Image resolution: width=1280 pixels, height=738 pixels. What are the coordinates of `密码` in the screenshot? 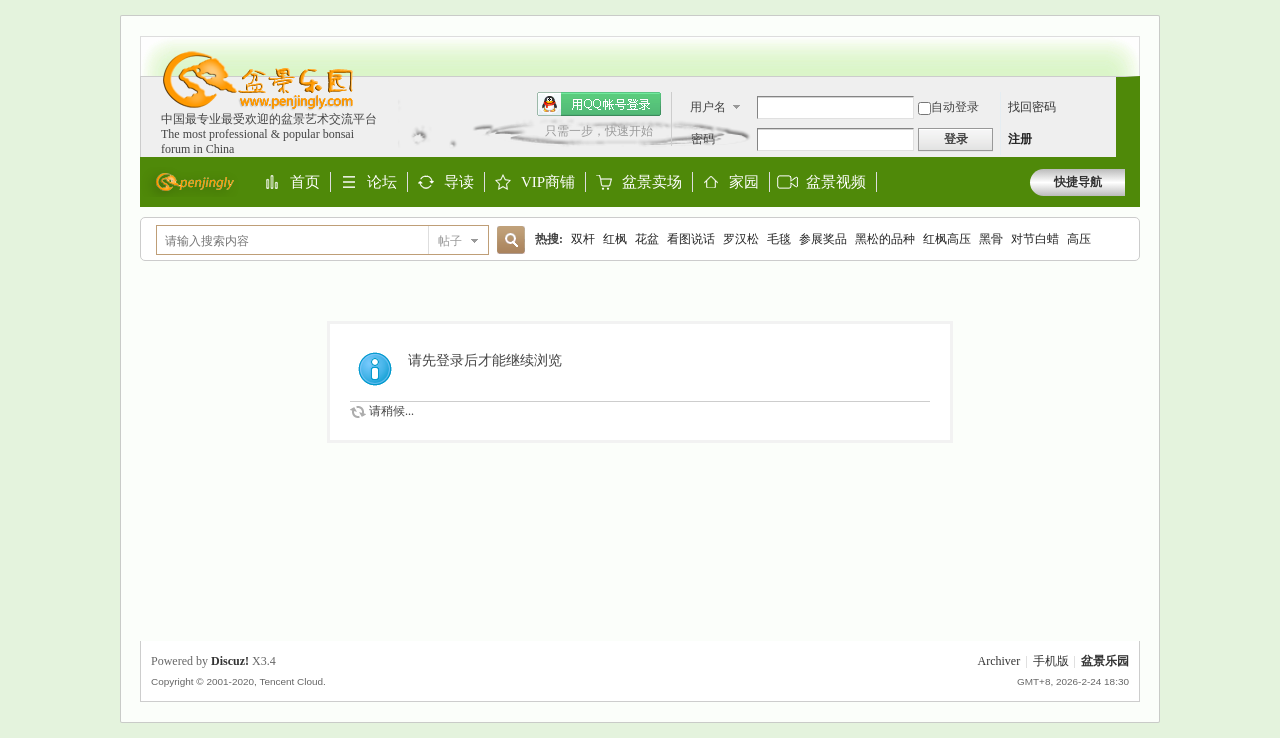 It's located at (703, 139).